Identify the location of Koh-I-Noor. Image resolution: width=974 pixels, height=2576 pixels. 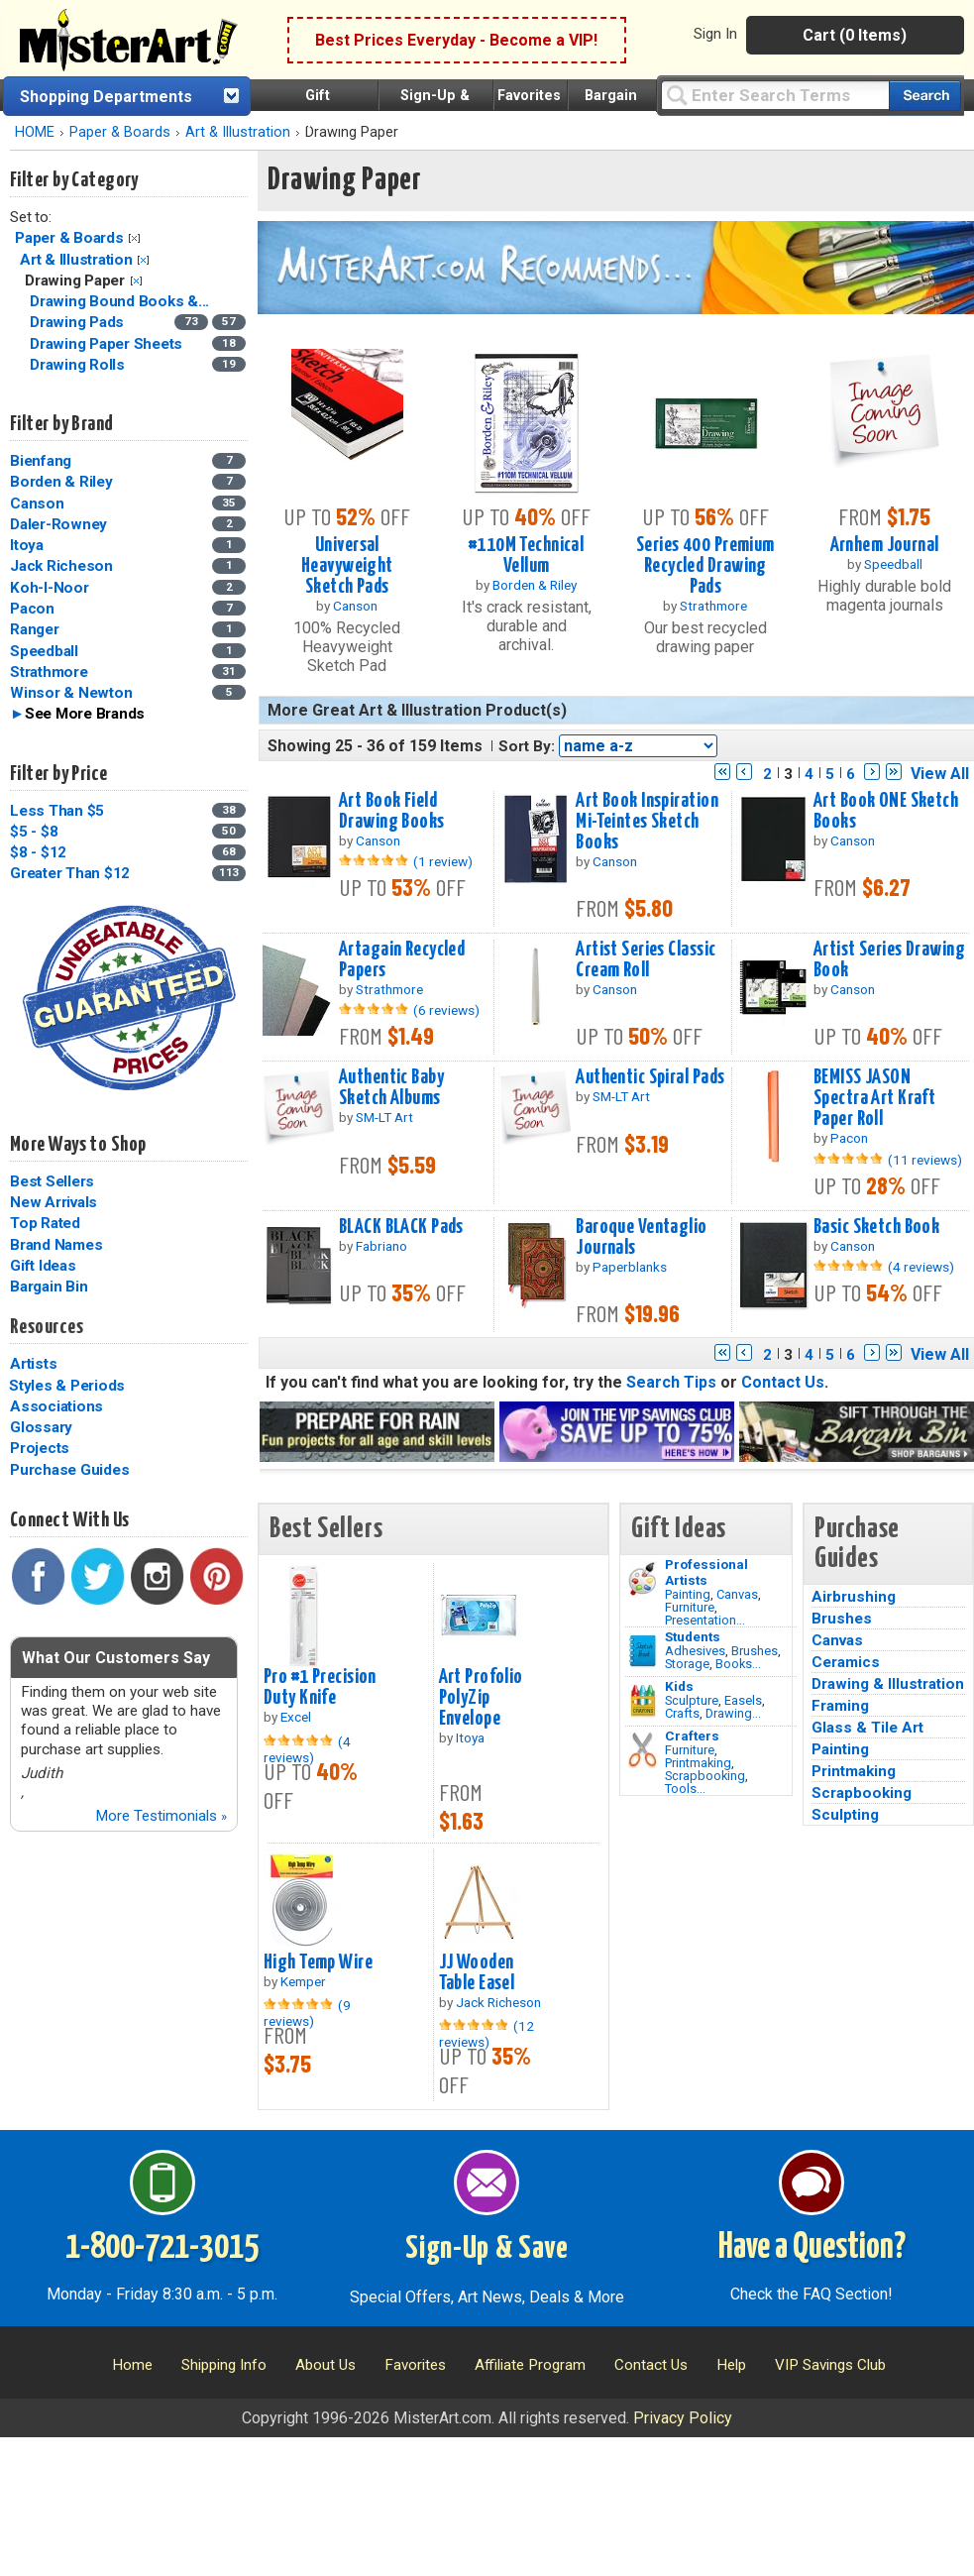
(49, 588).